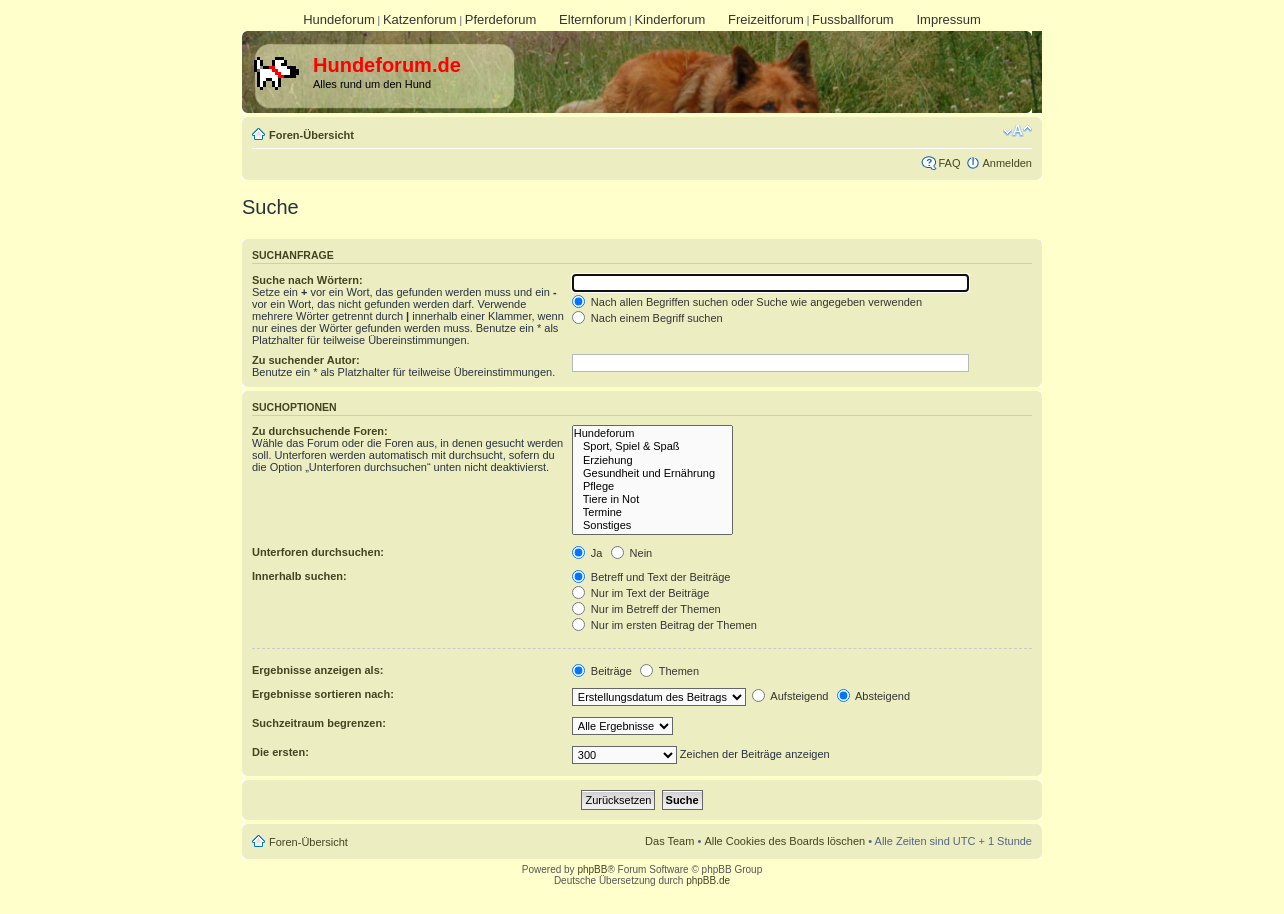  What do you see at coordinates (708, 880) in the screenshot?
I see `phpBB.de` at bounding box center [708, 880].